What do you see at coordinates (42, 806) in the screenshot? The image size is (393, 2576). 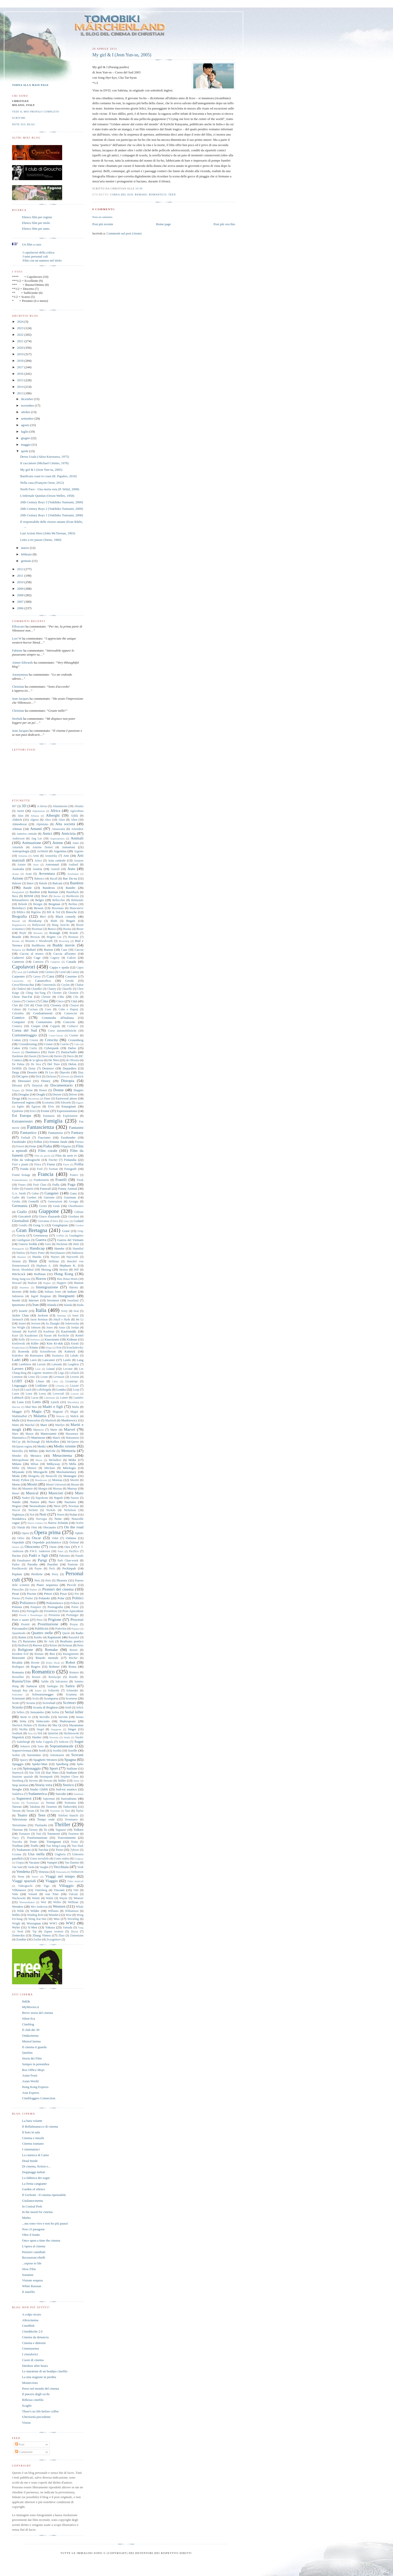 I see `A ritroso` at bounding box center [42, 806].